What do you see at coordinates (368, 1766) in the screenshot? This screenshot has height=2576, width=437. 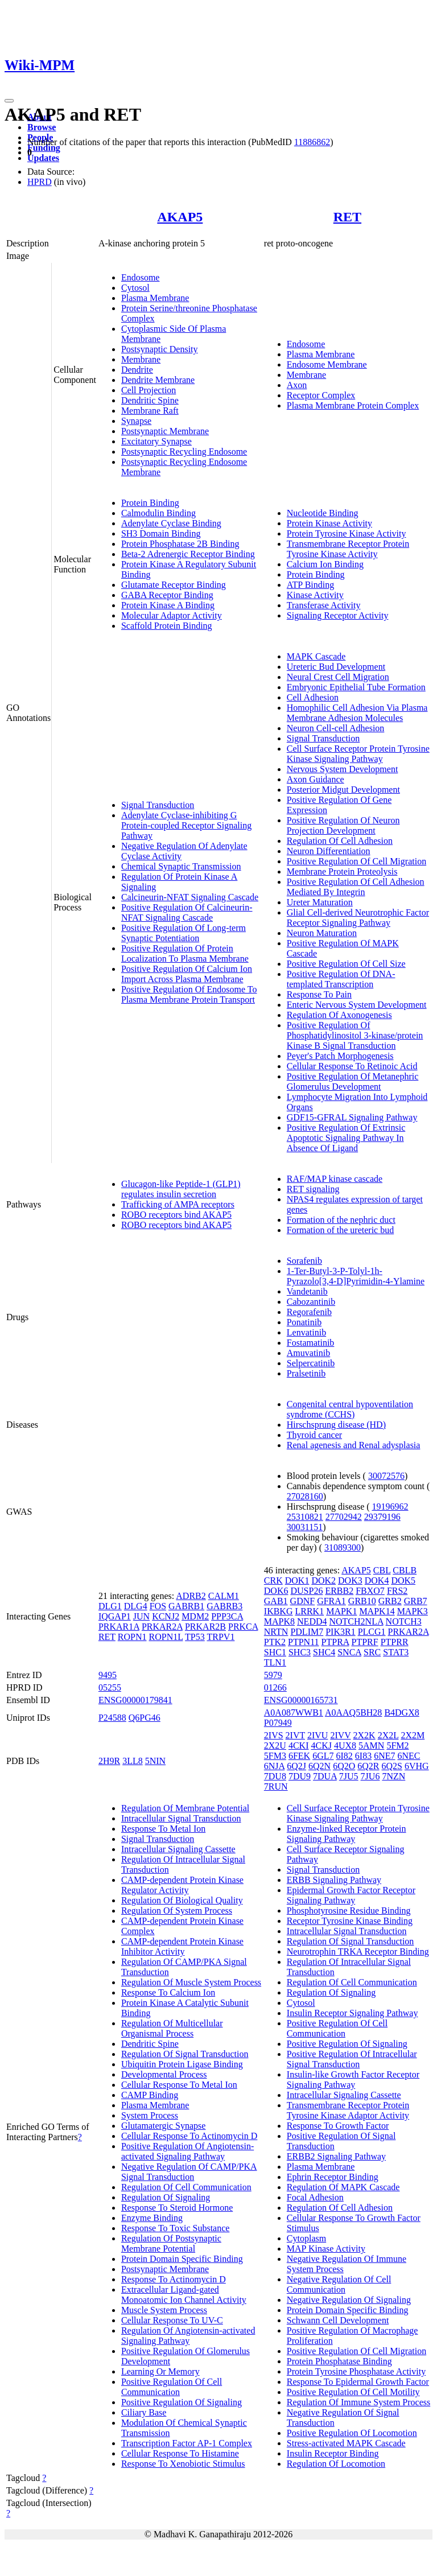 I see `6Q2R` at bounding box center [368, 1766].